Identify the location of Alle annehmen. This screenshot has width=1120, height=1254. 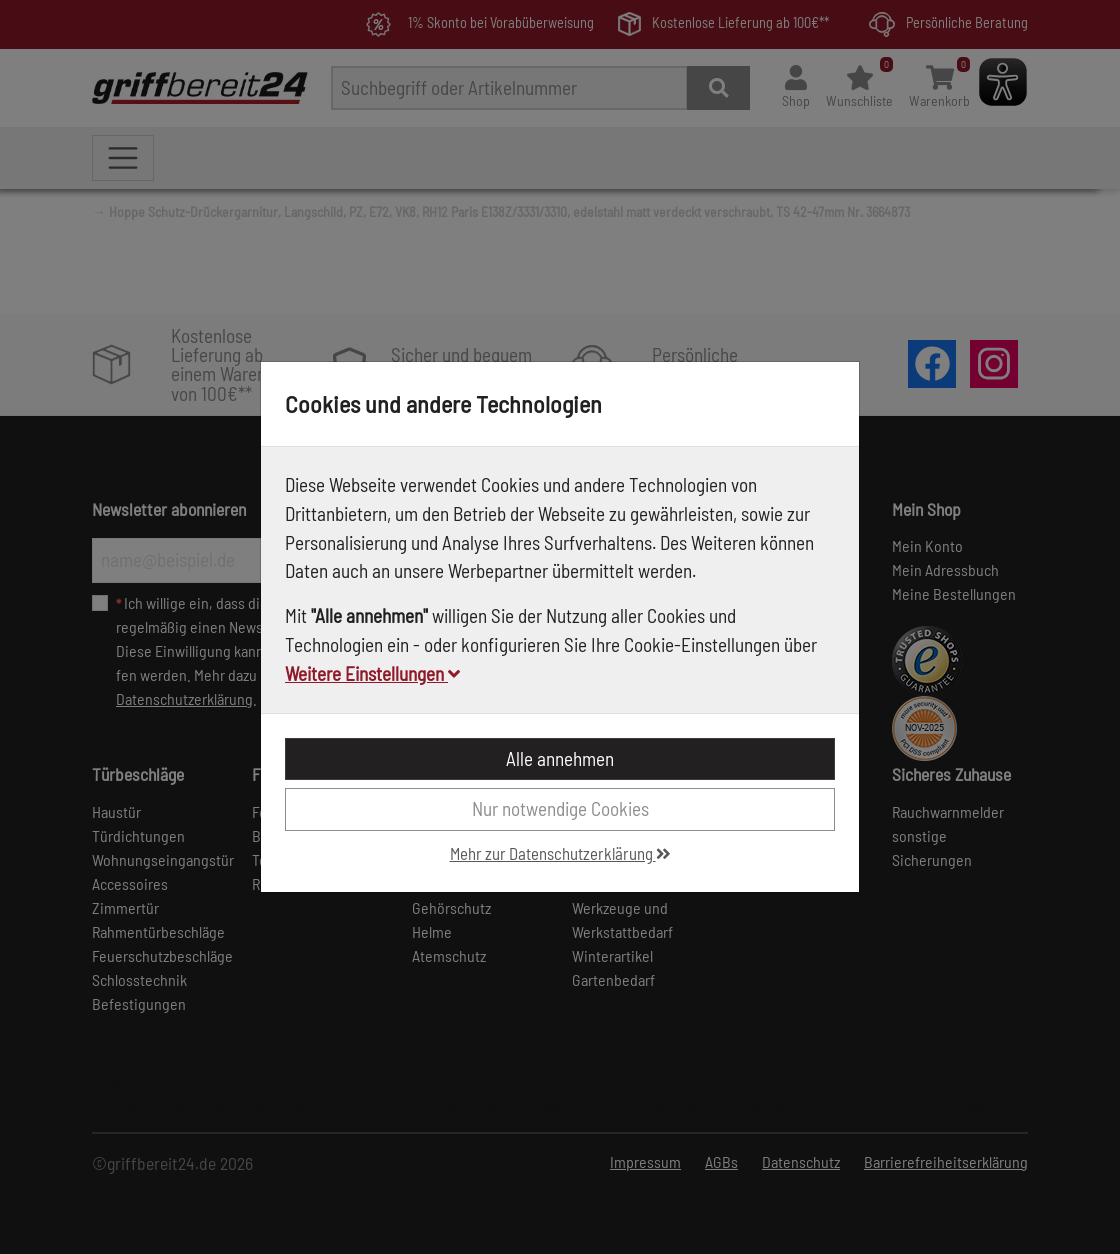
(560, 758).